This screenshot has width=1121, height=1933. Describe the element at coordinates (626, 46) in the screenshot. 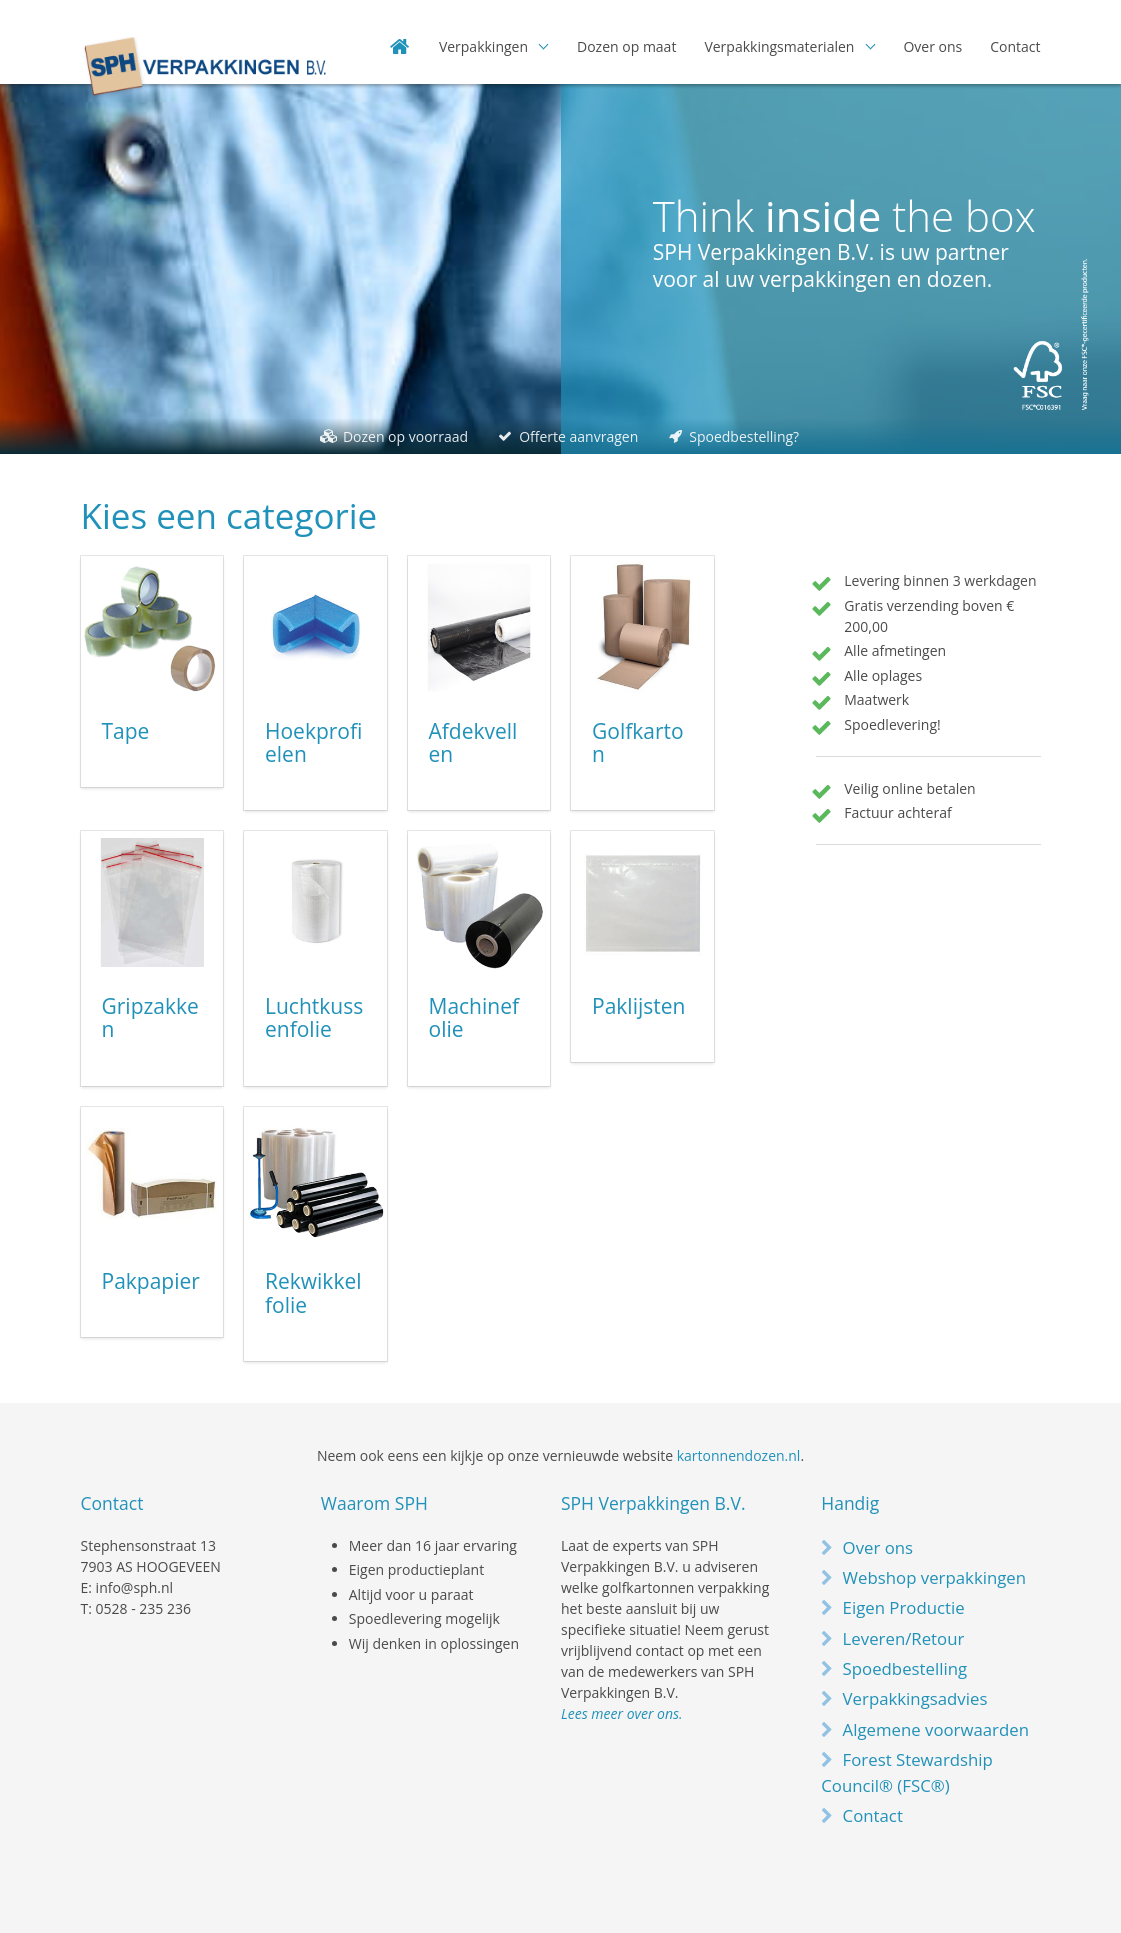

I see `Dozen op maat` at that location.